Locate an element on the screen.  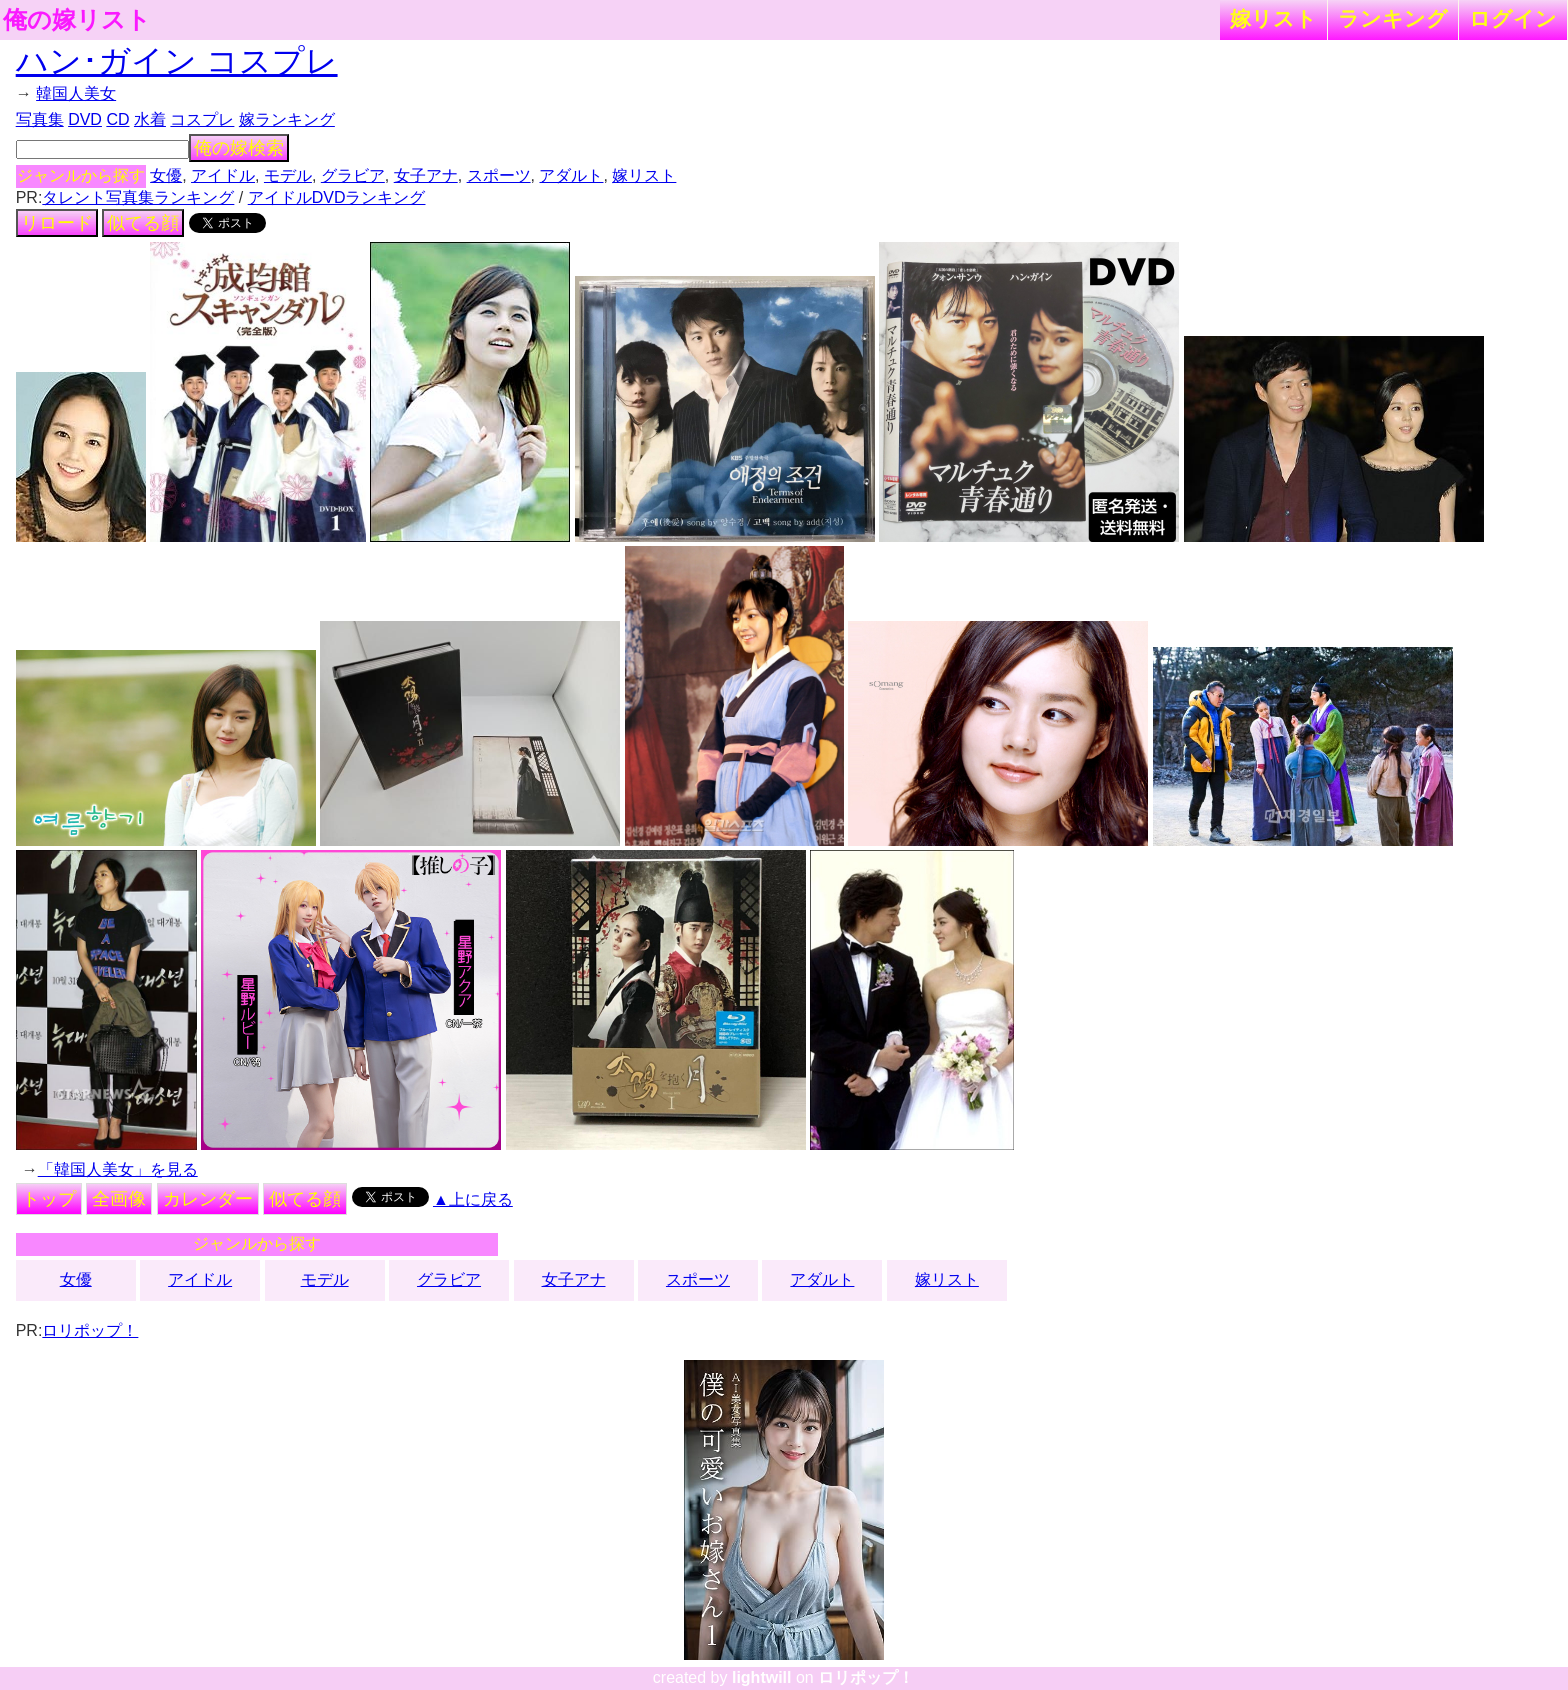
グラビア is located at coordinates (353, 175).